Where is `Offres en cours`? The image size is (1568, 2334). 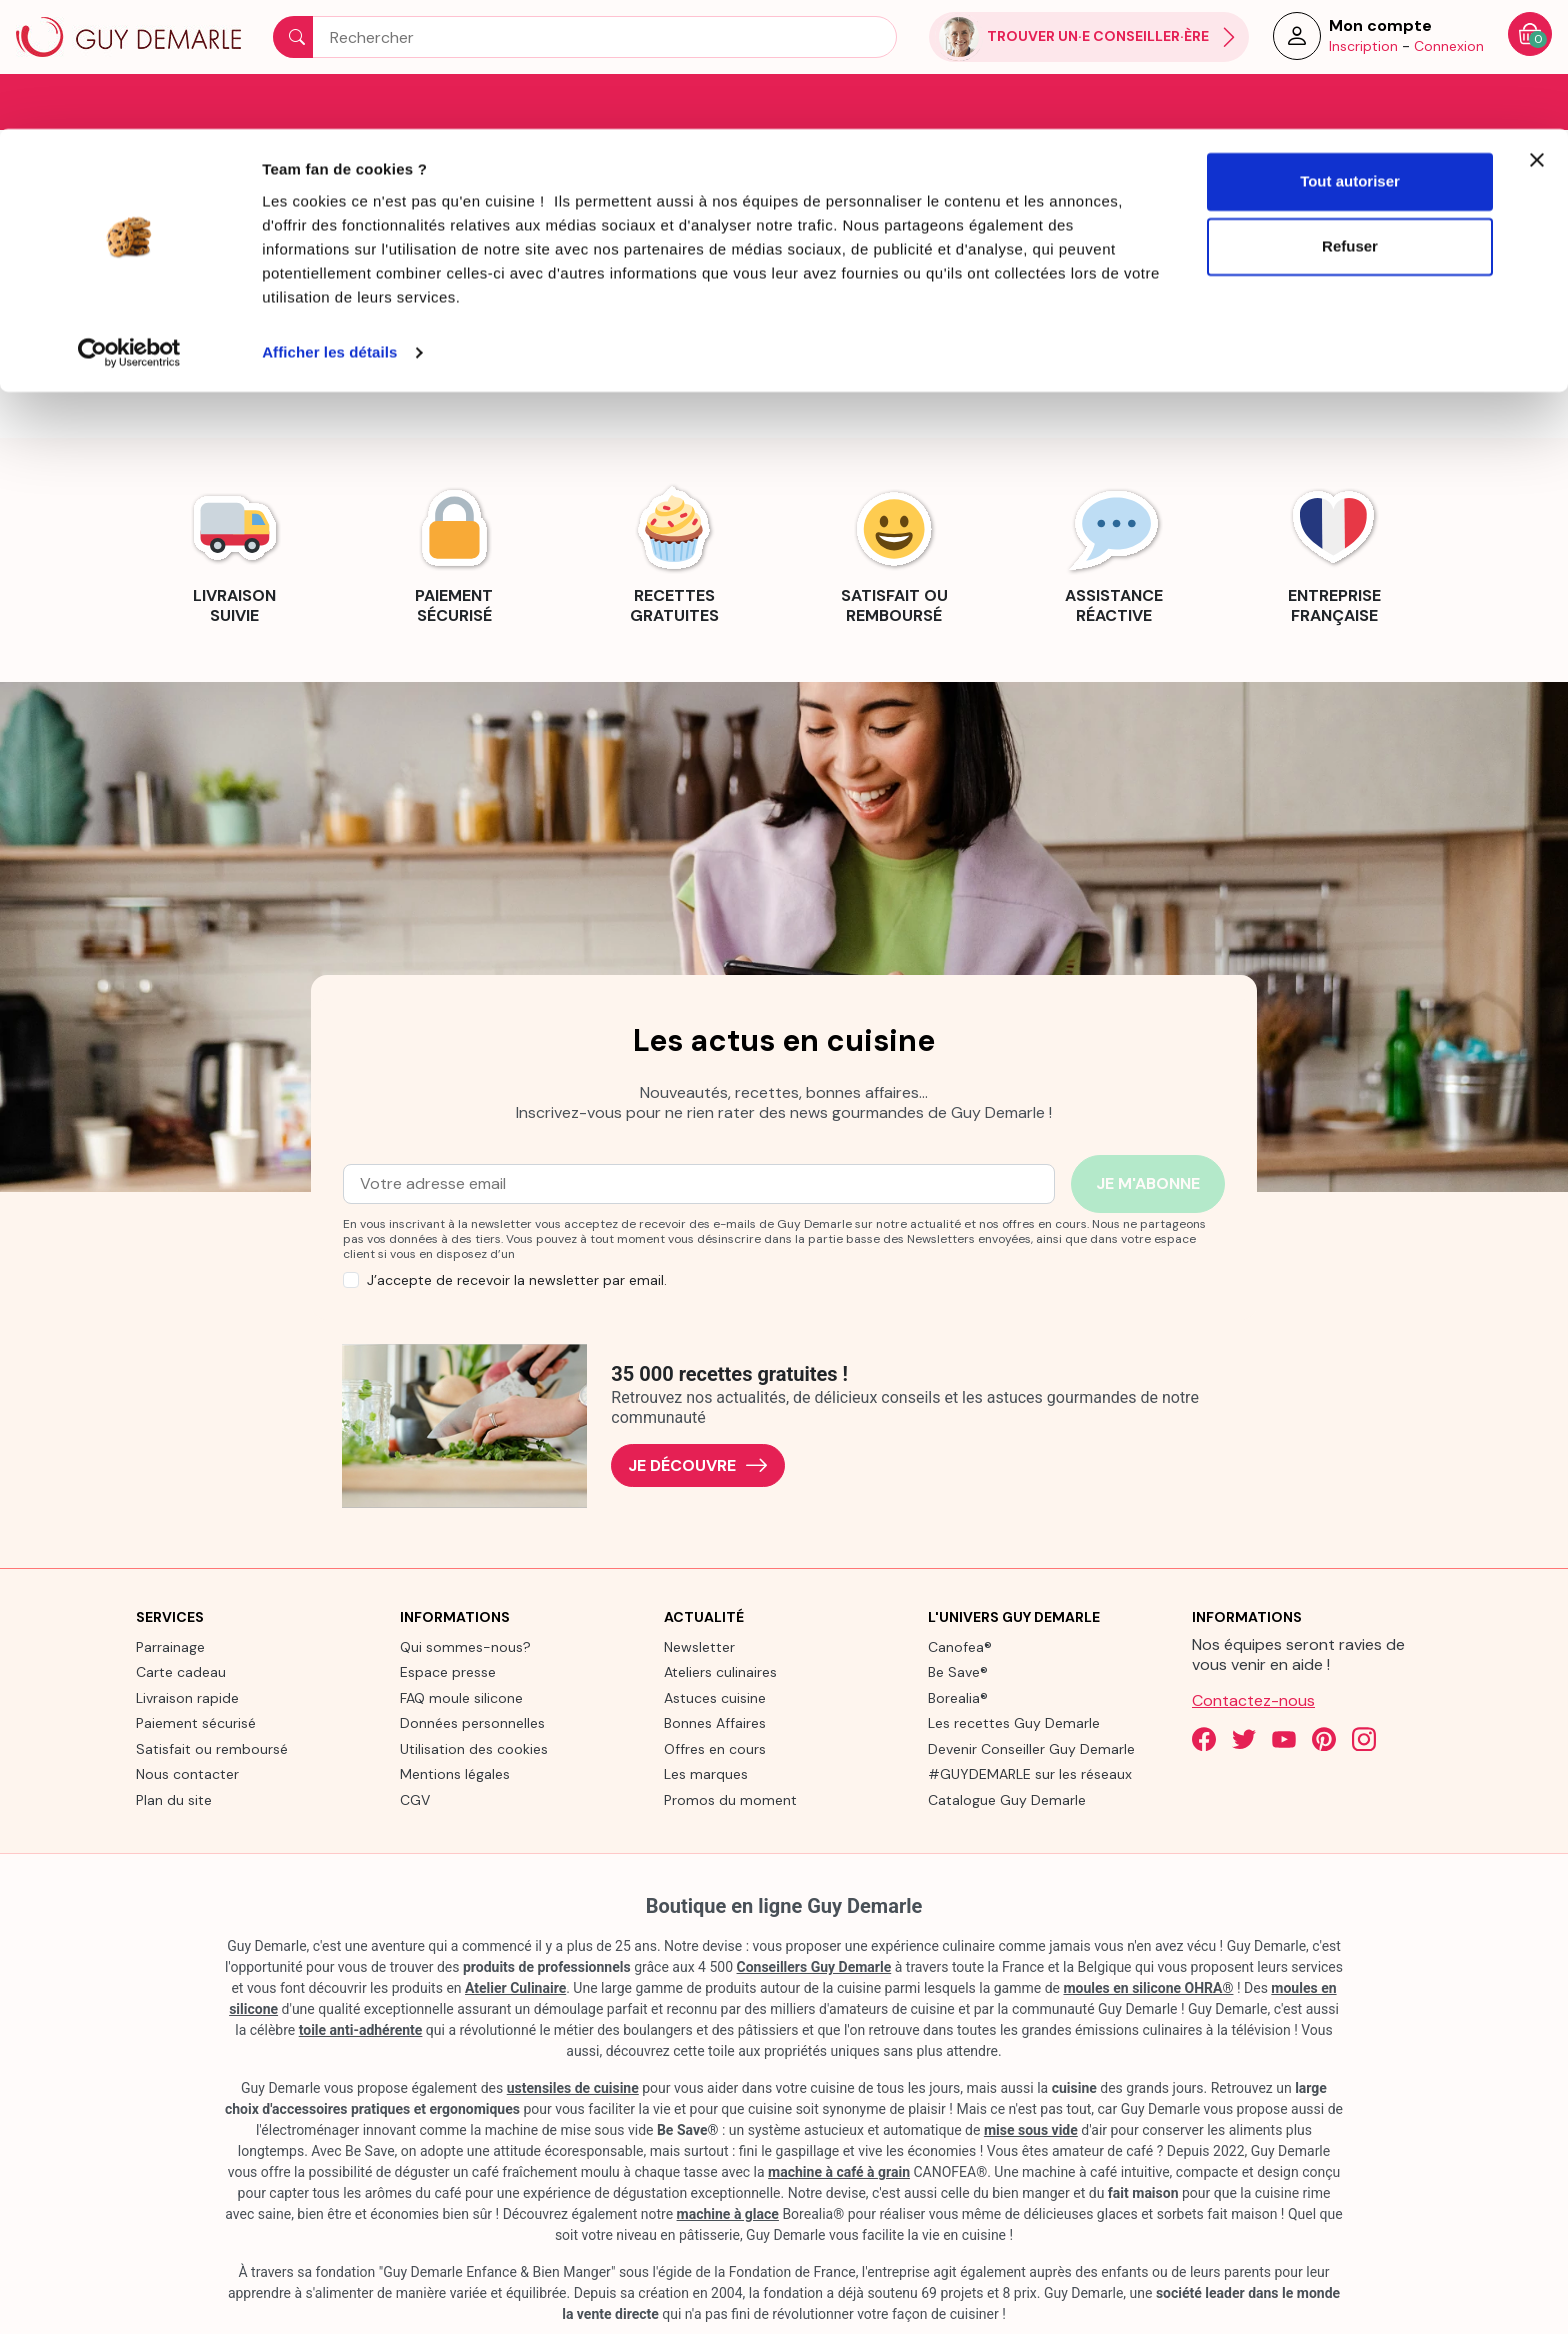
Offres en cours is located at coordinates (715, 1747).